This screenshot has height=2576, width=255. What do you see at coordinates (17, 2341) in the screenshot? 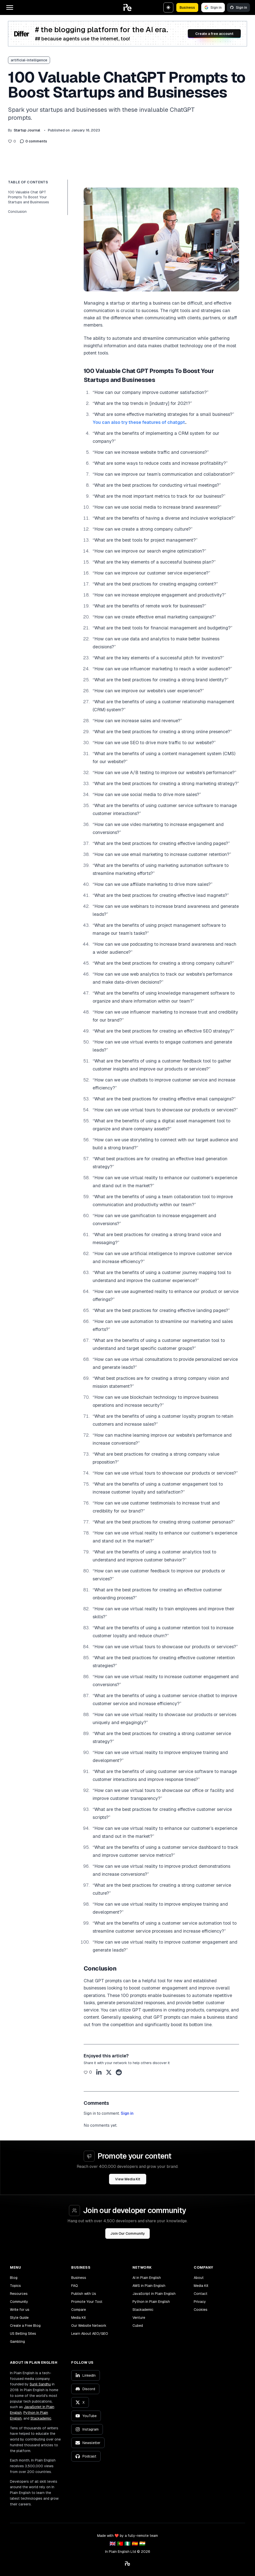
I see `Gambling` at bounding box center [17, 2341].